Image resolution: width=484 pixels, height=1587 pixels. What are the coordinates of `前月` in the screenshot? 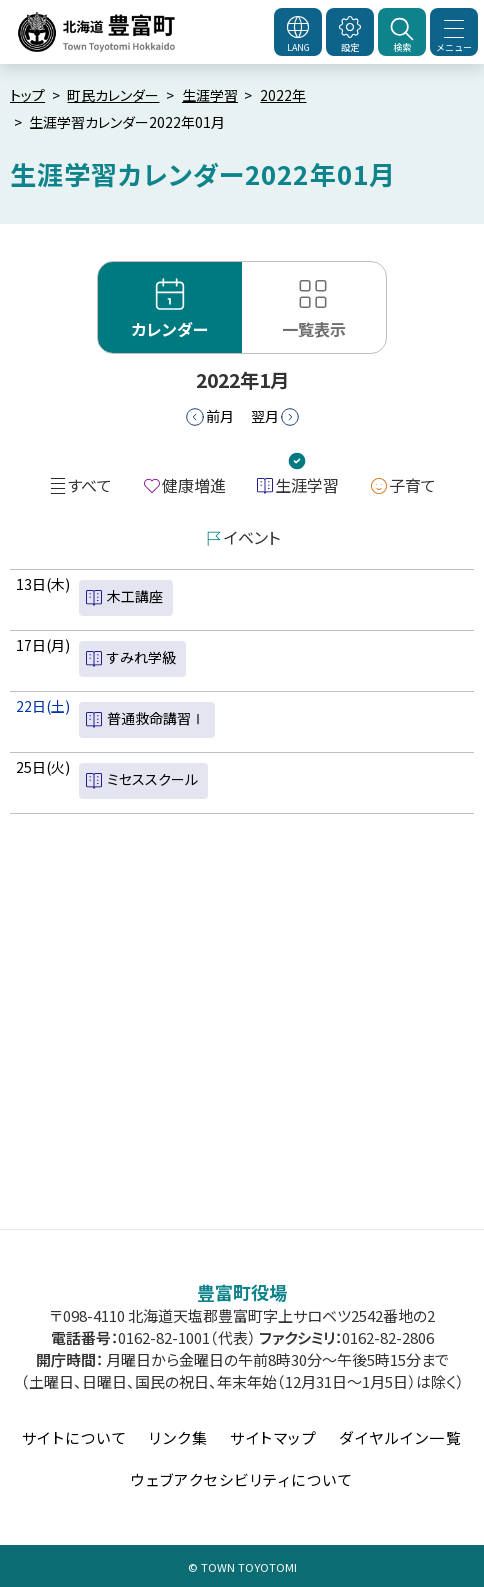 It's located at (220, 416).